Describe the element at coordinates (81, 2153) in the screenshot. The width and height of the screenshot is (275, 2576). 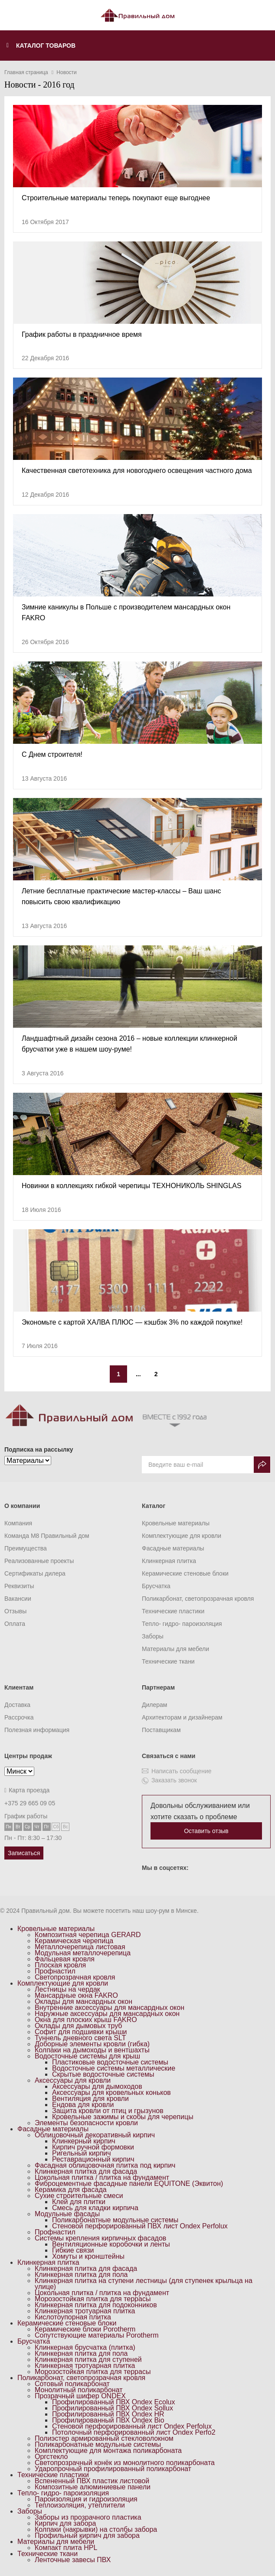
I see `Ригельный кирпич` at that location.